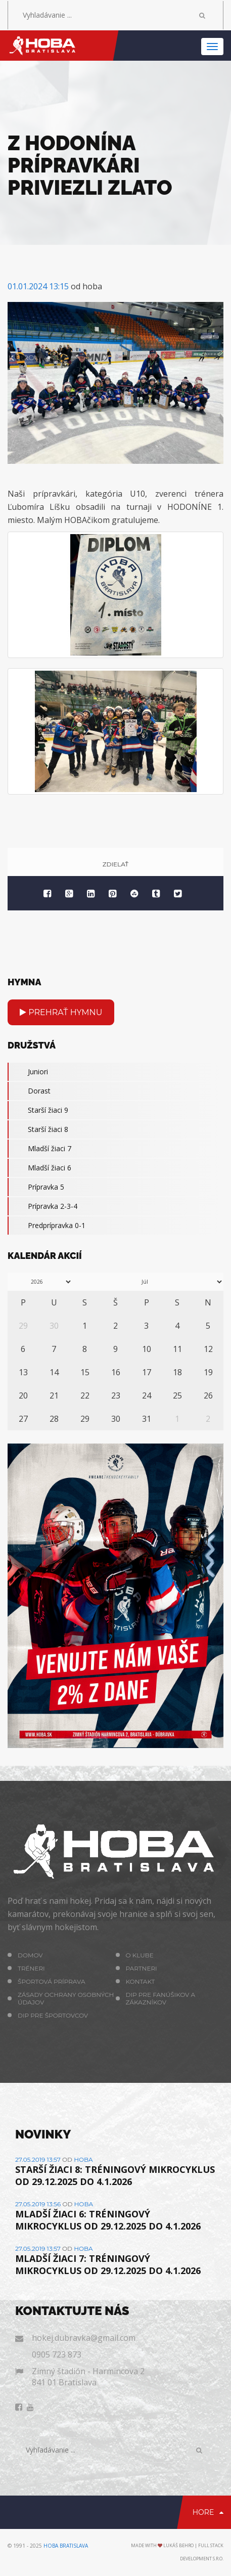  I want to click on Starší žiaci 8, so click(38, 1129).